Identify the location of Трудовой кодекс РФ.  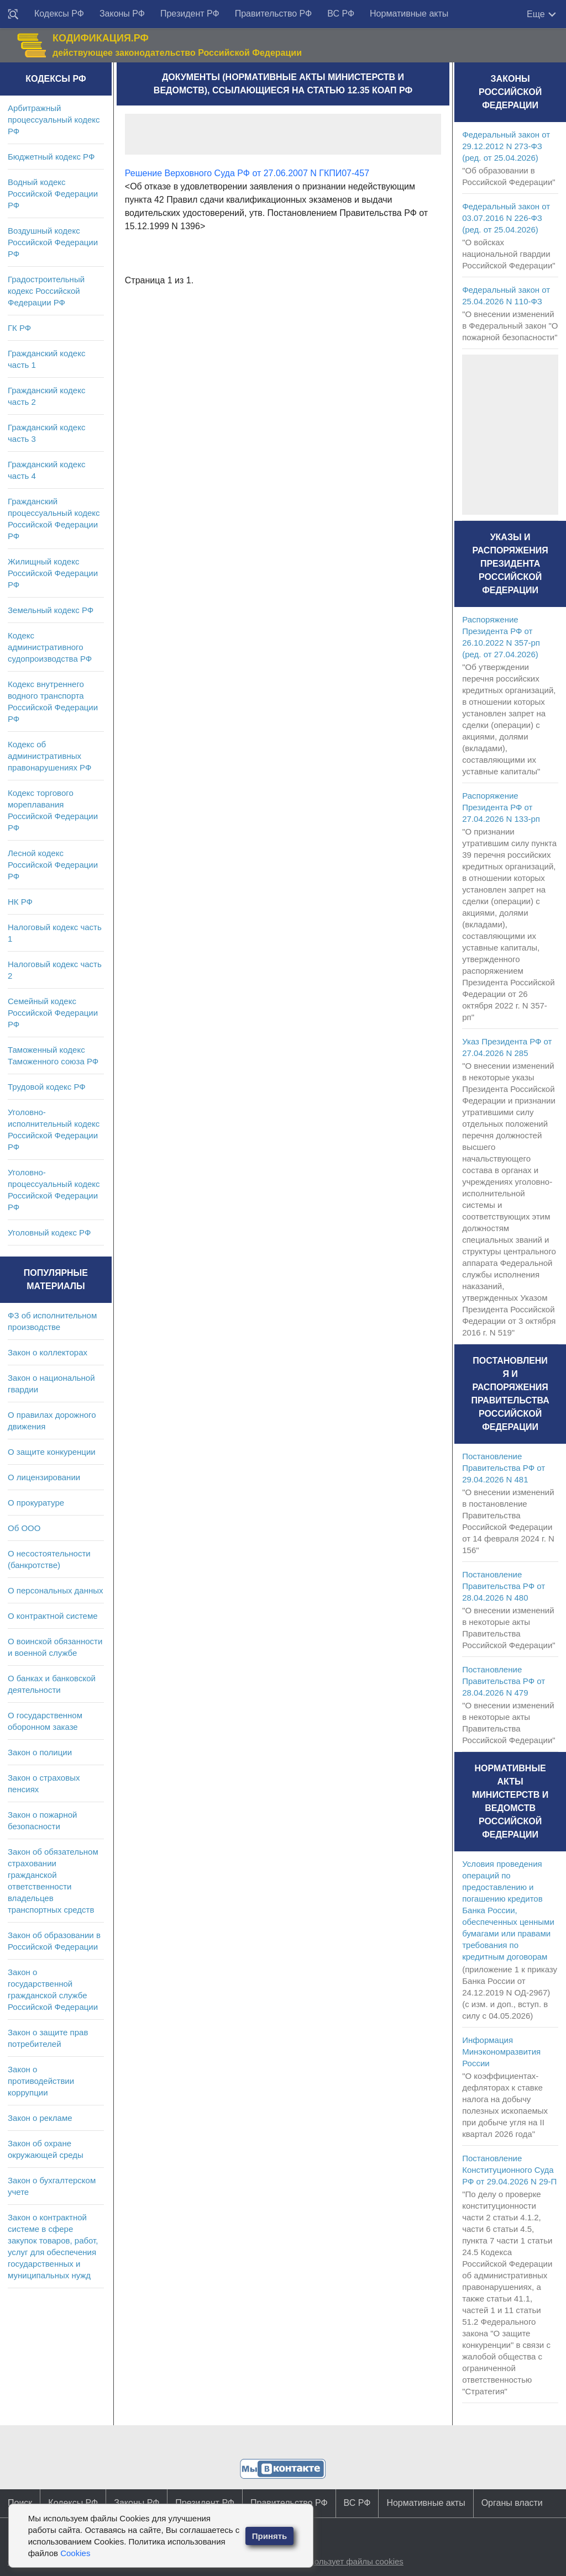
(47, 1086).